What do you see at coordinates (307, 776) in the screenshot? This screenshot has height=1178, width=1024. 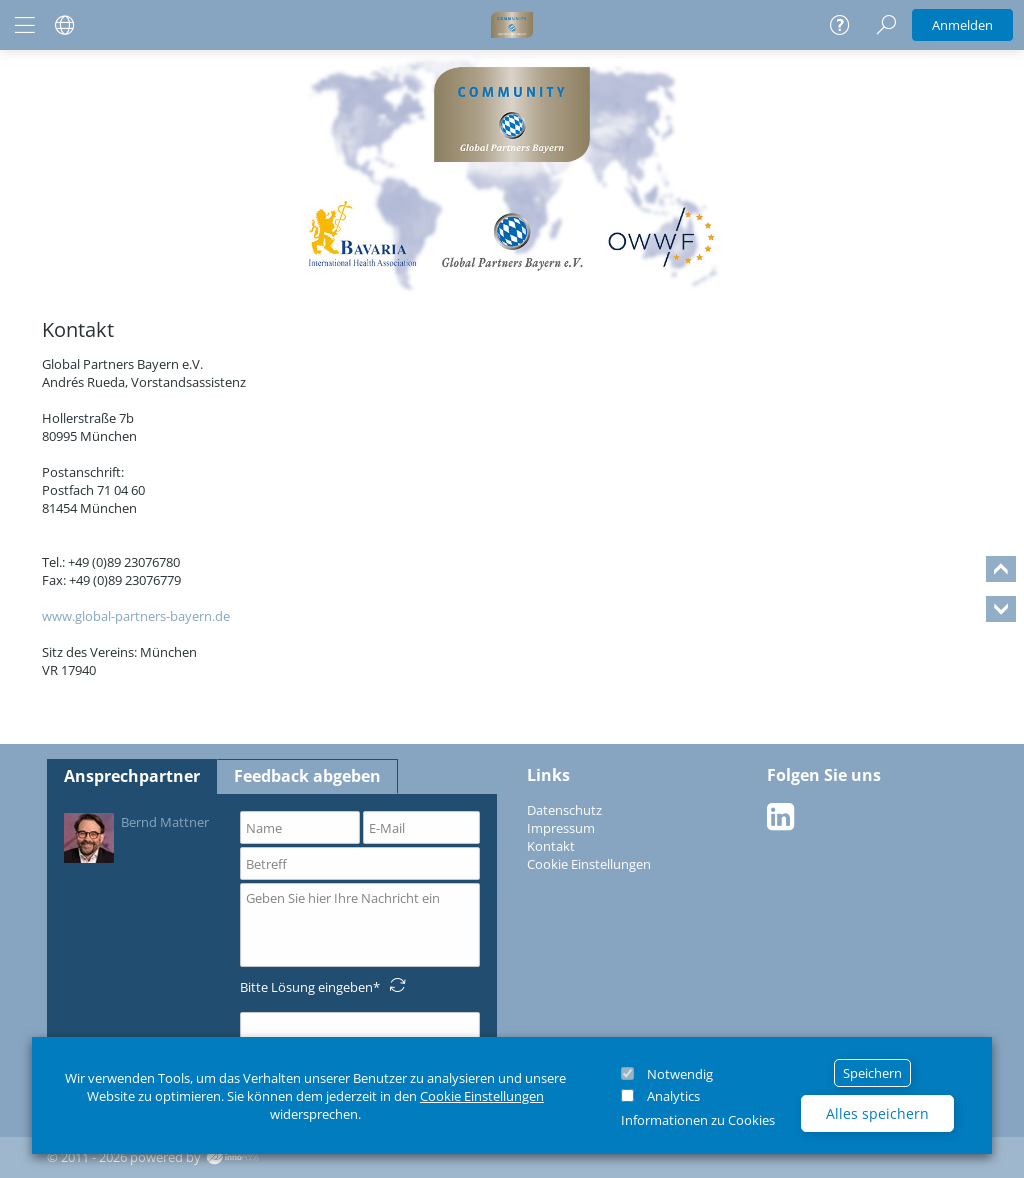 I see `Feedback abgeben [tab]` at bounding box center [307, 776].